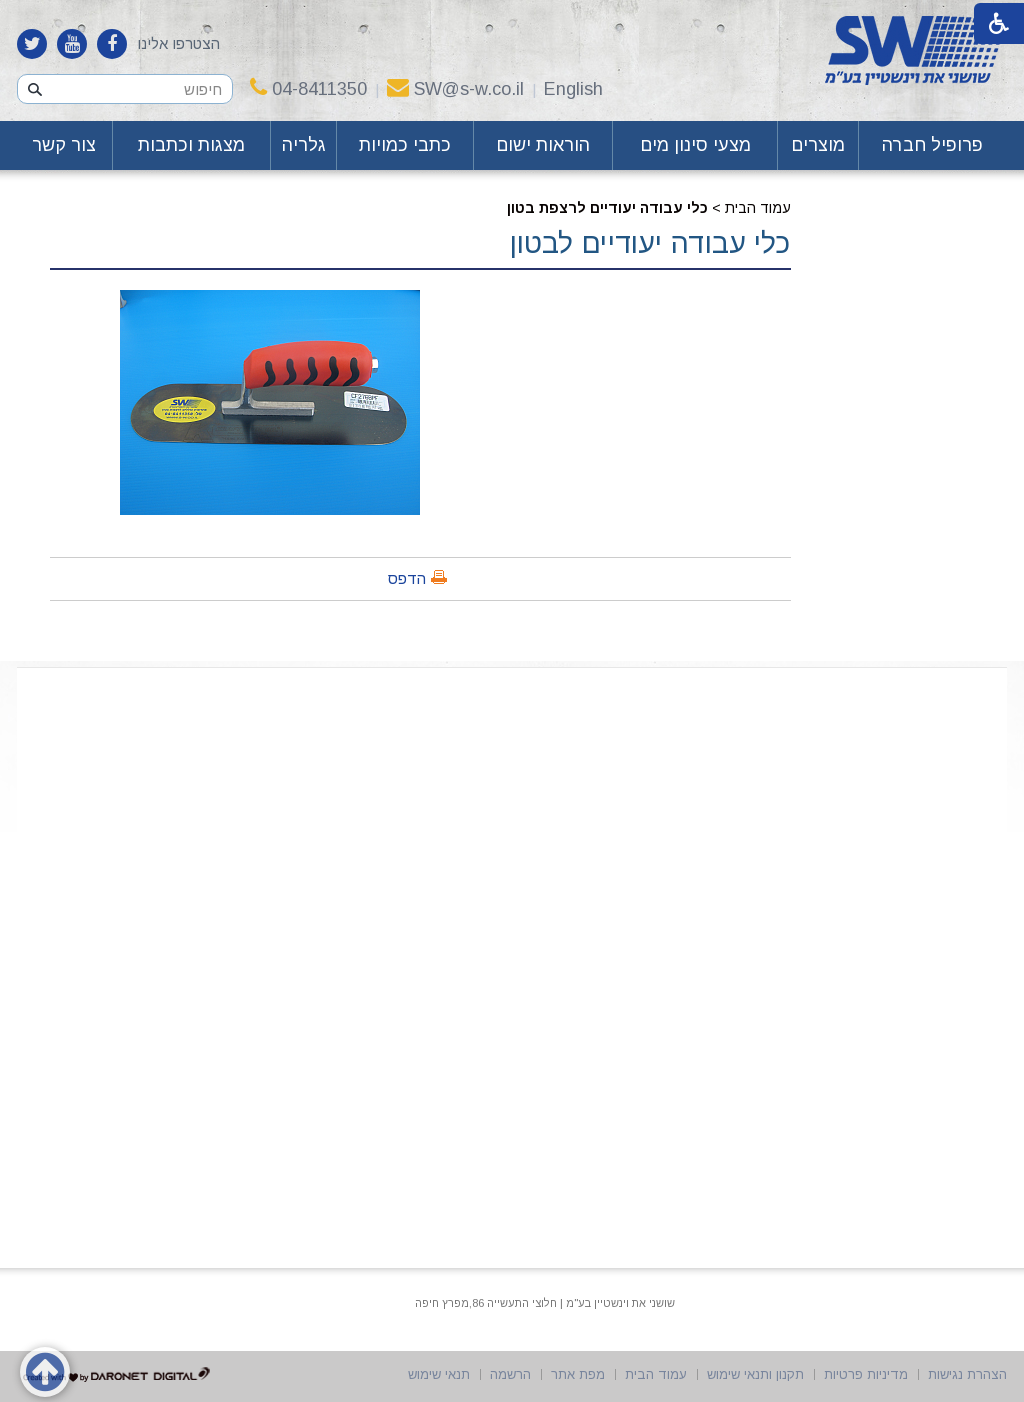 Image resolution: width=1024 pixels, height=1402 pixels. I want to click on פרופיל חברה, so click(932, 145).